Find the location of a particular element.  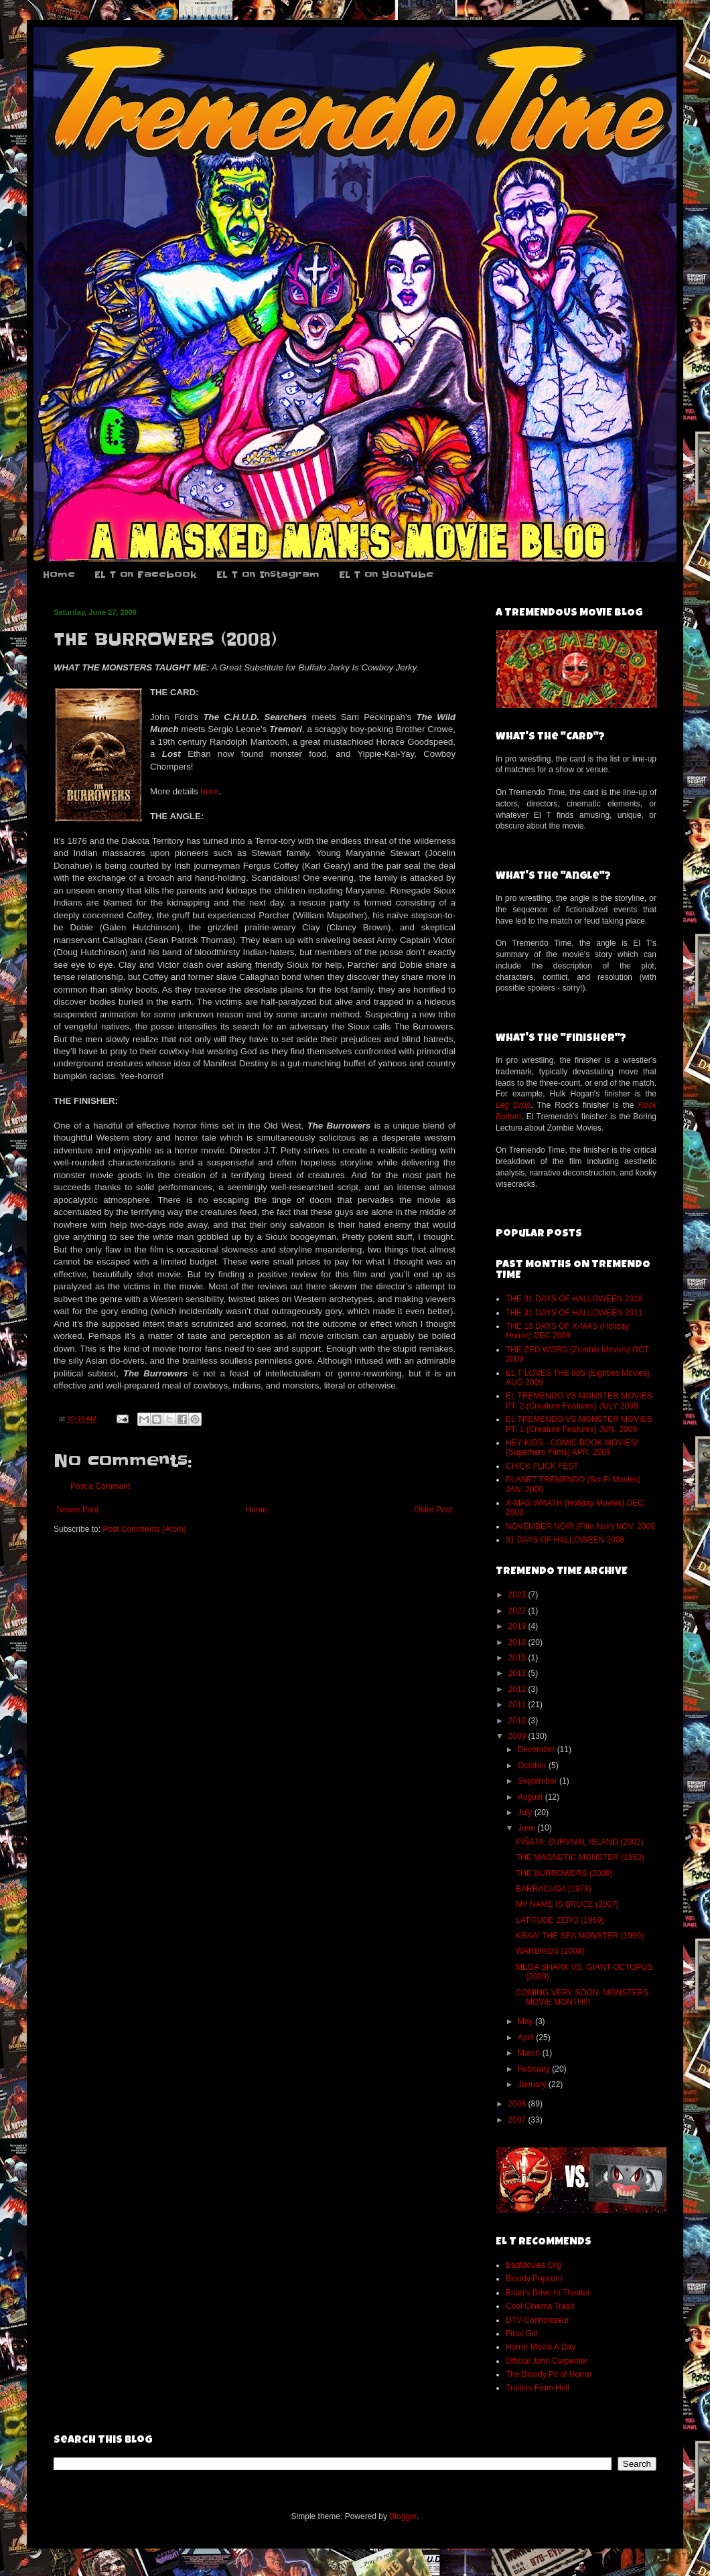

June is located at coordinates (527, 1828).